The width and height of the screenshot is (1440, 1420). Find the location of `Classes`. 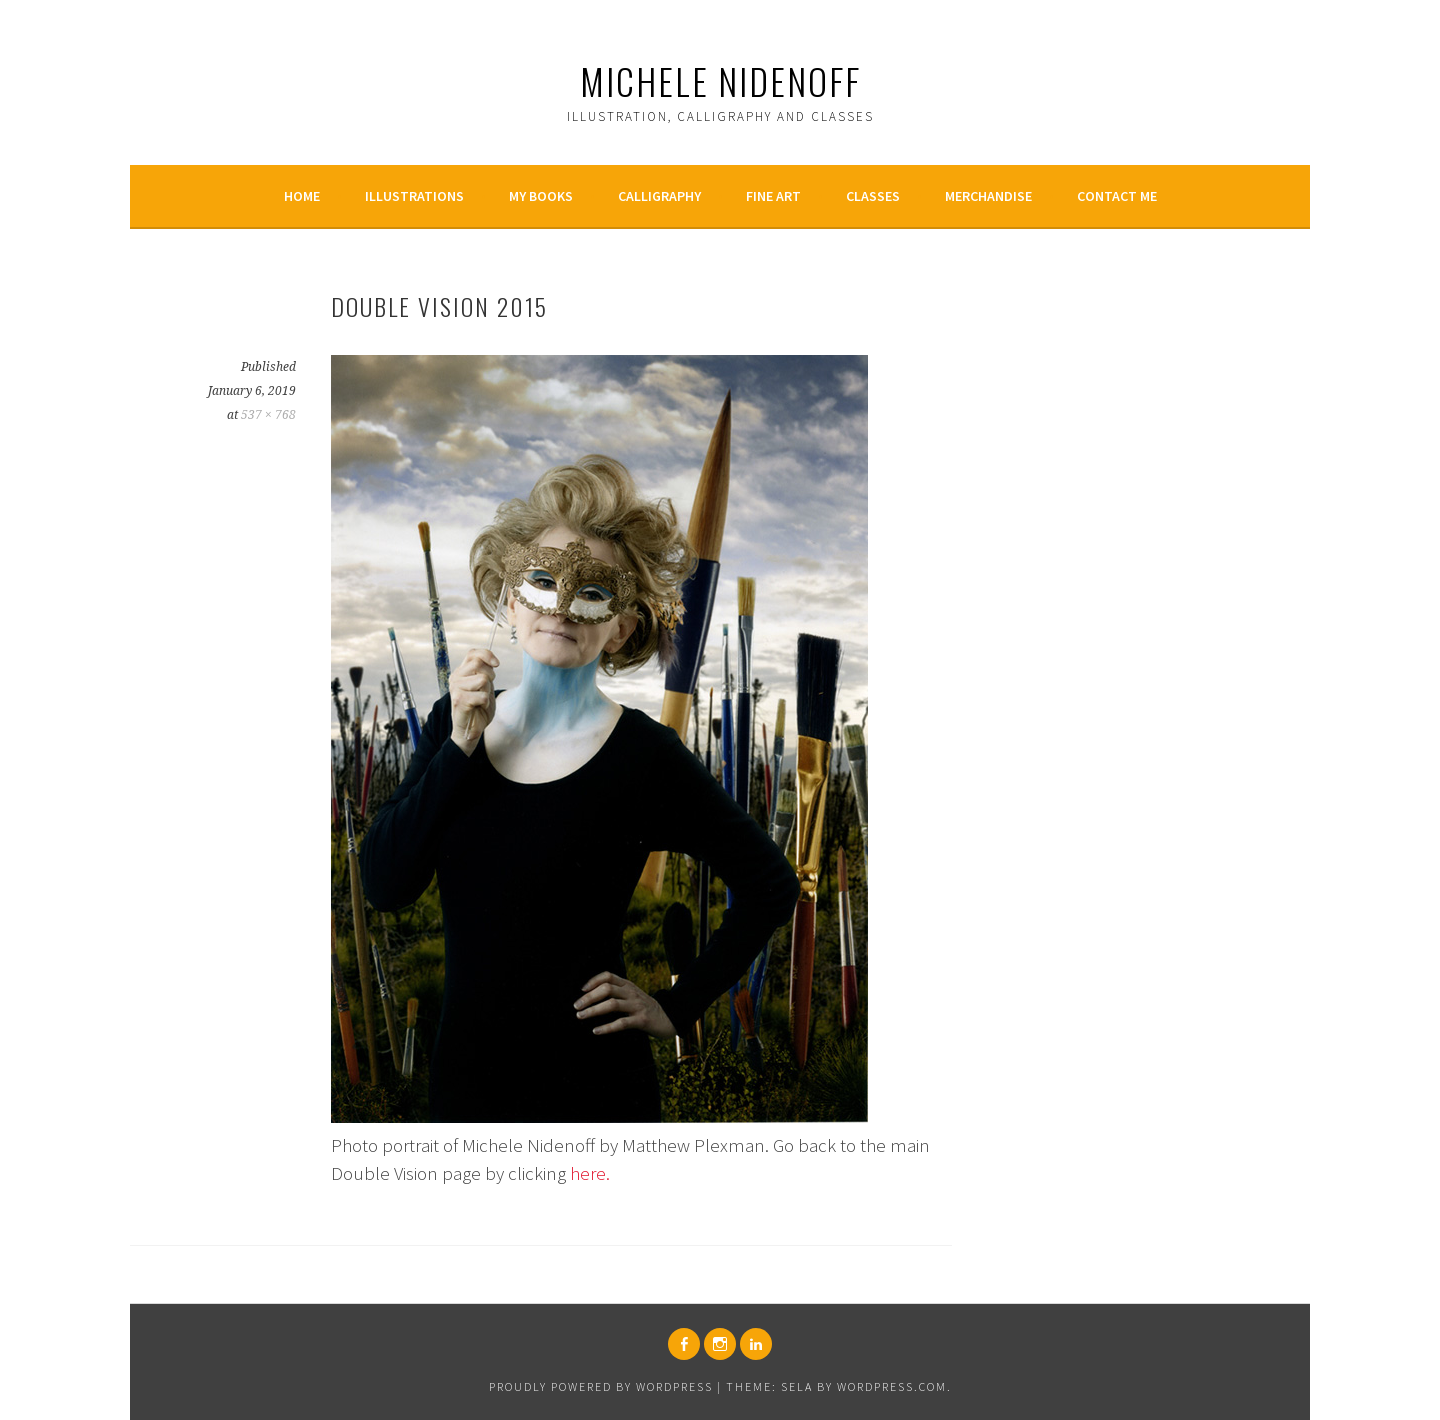

Classes is located at coordinates (873, 196).